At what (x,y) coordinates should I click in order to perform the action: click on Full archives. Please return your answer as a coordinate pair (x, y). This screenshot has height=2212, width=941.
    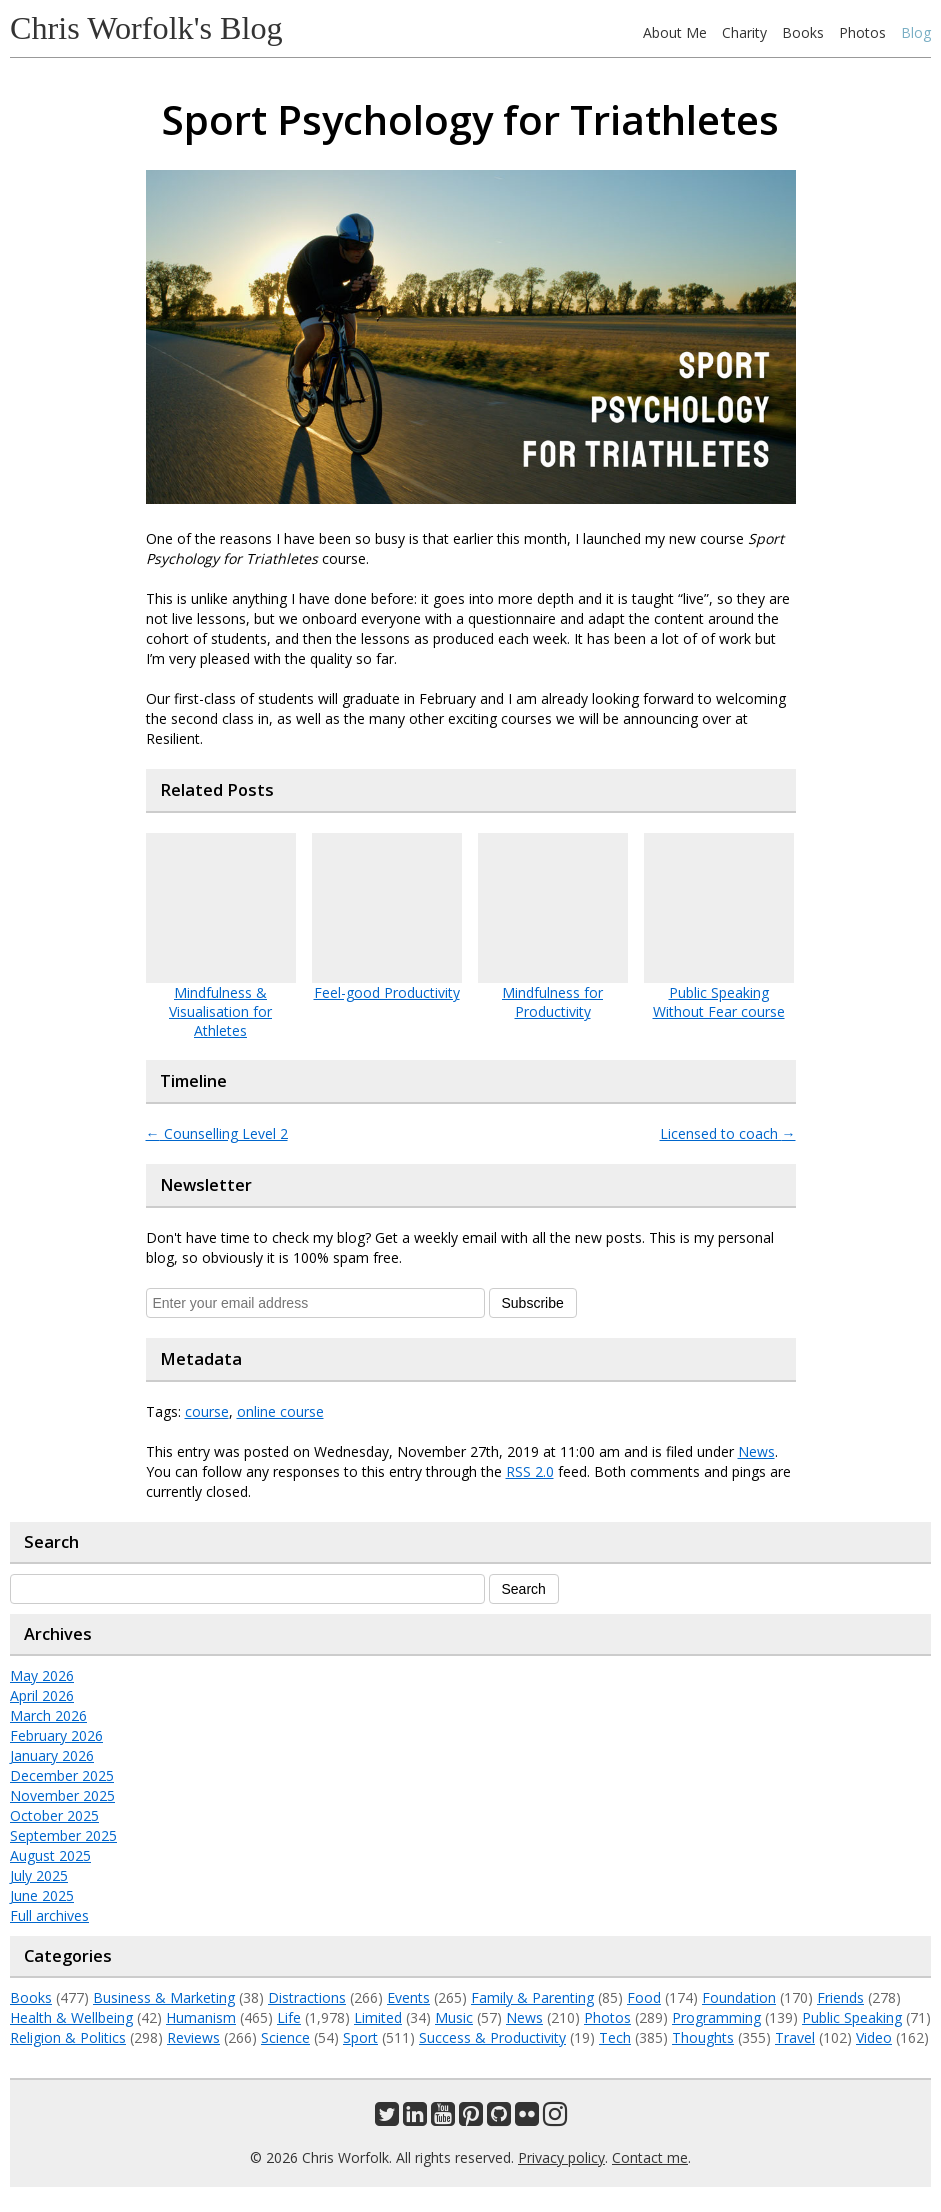
    Looking at the image, I should click on (49, 1915).